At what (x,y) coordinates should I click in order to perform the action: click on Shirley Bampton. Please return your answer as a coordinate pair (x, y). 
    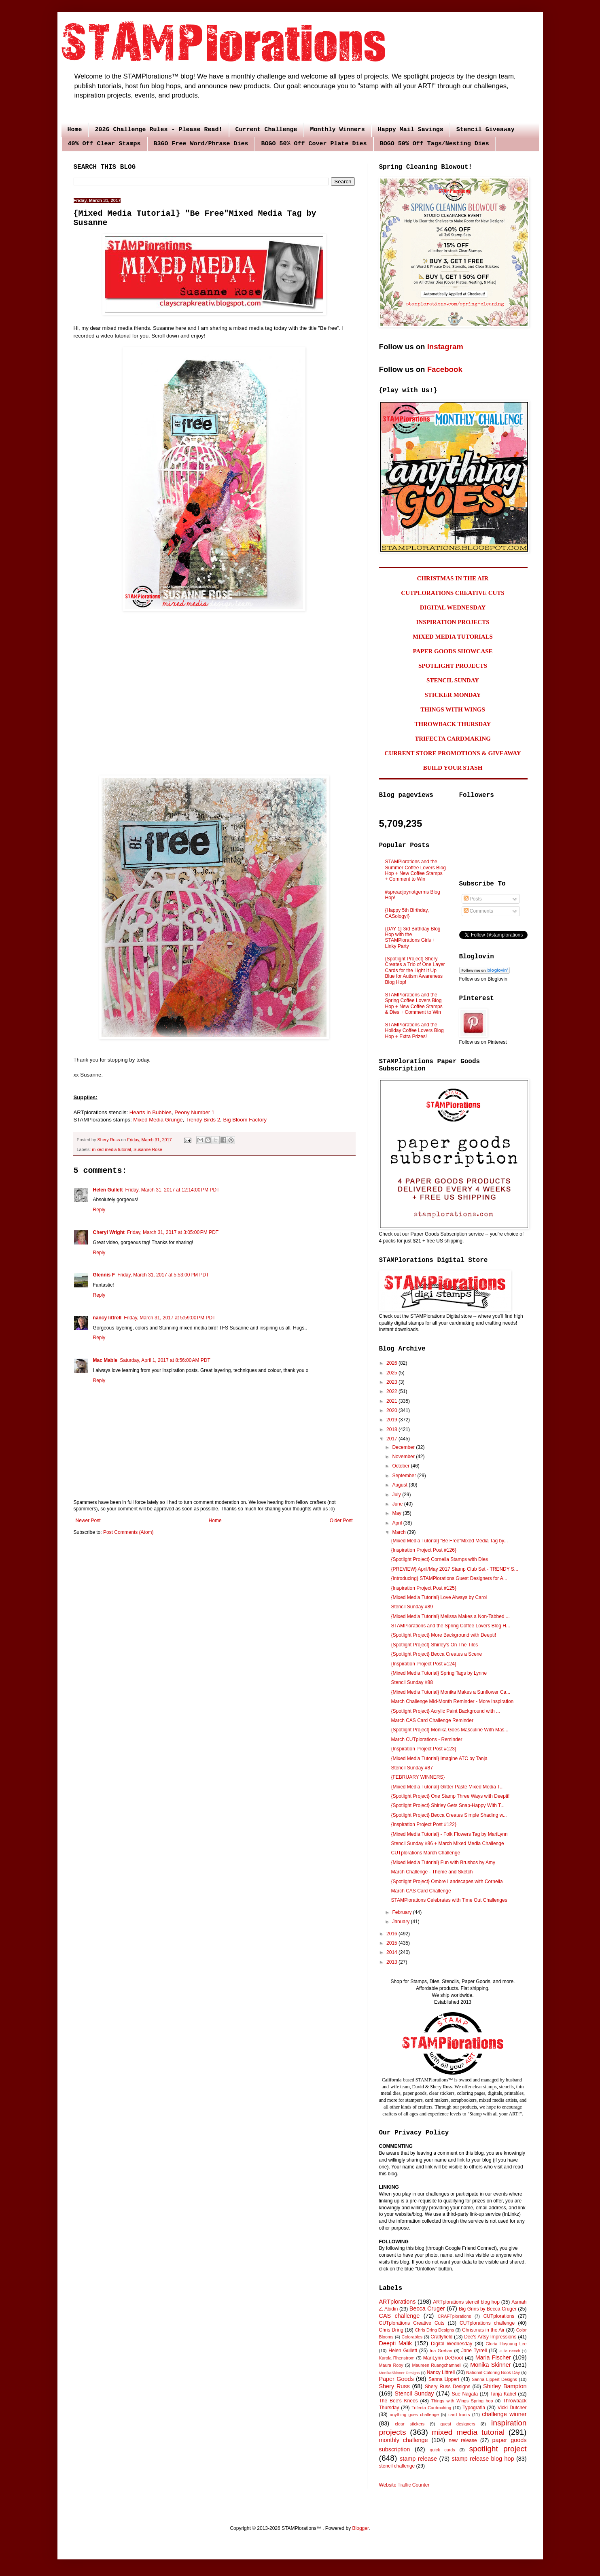
    Looking at the image, I should click on (504, 2386).